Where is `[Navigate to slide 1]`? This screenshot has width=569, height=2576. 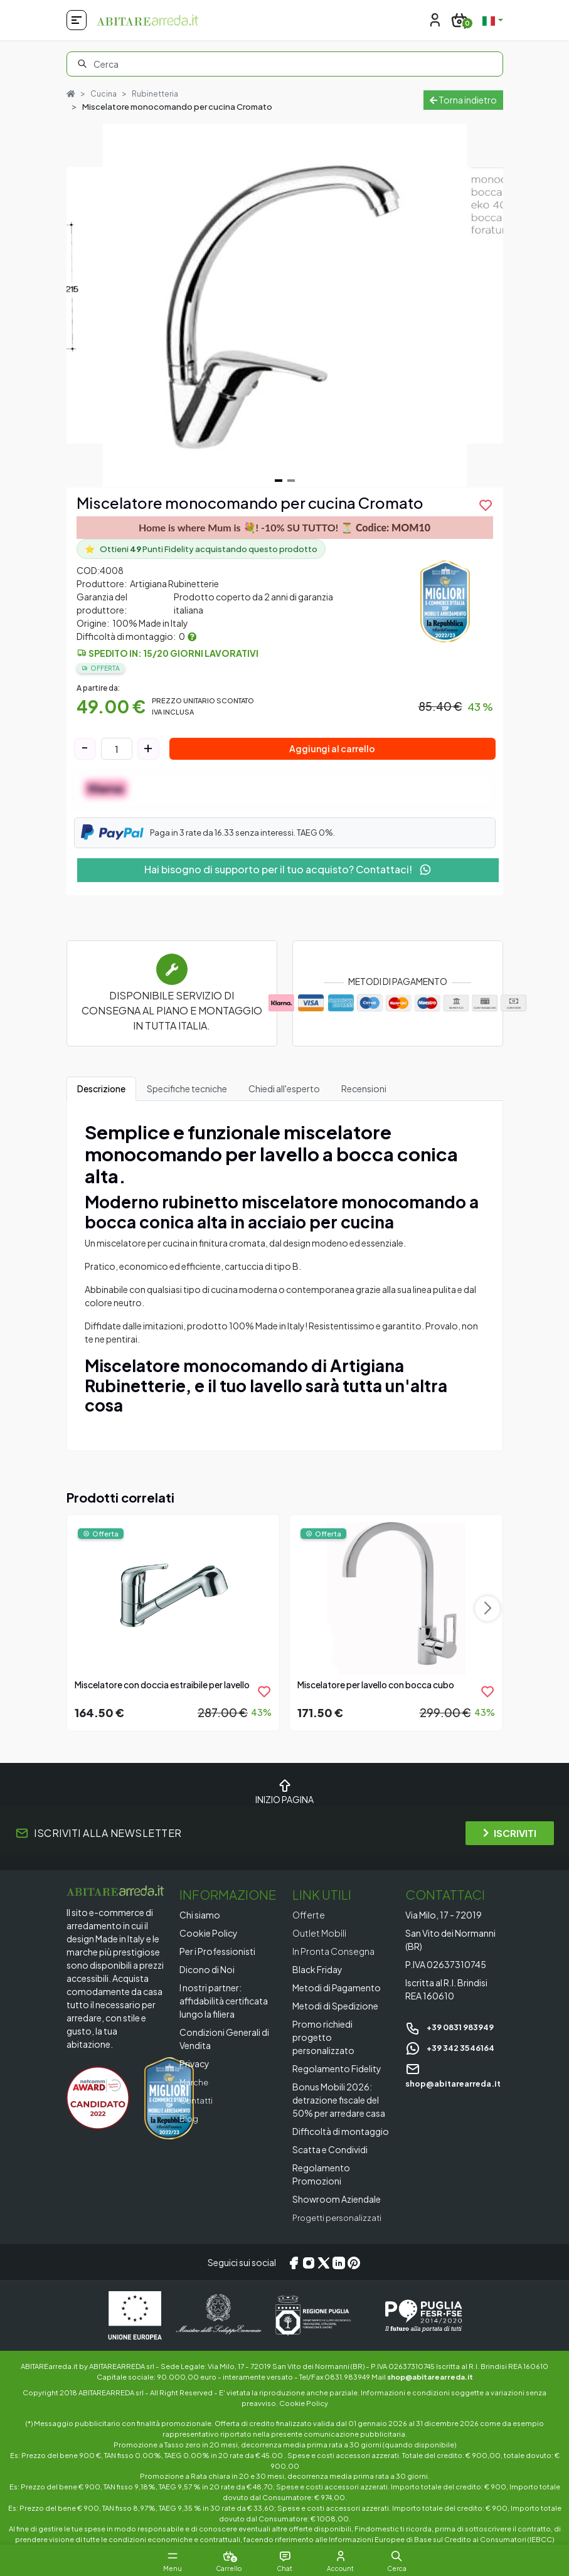
[Navigate to slide 1] is located at coordinates (278, 480).